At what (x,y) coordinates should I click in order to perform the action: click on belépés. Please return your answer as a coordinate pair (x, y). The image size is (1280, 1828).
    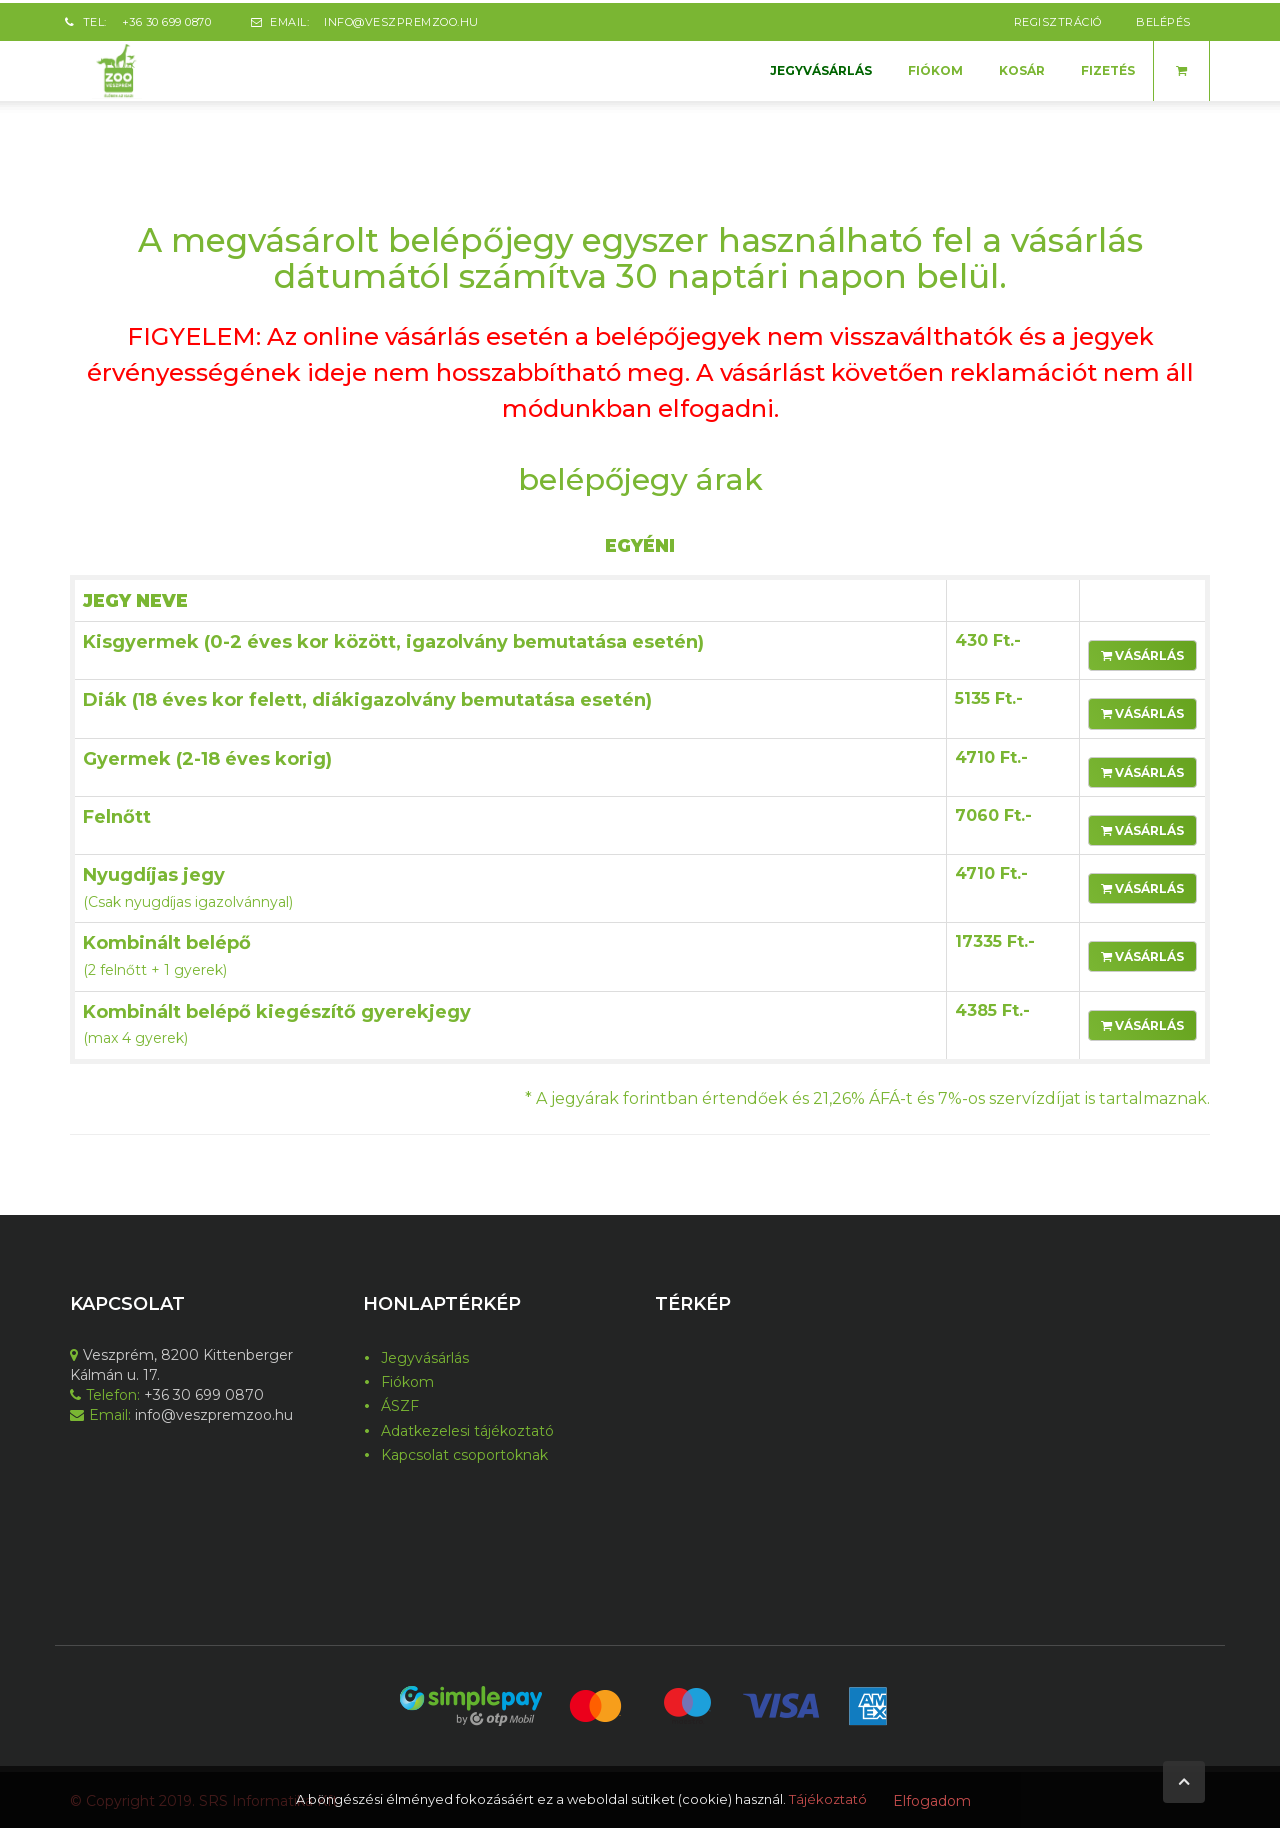
    Looking at the image, I should click on (1163, 19).